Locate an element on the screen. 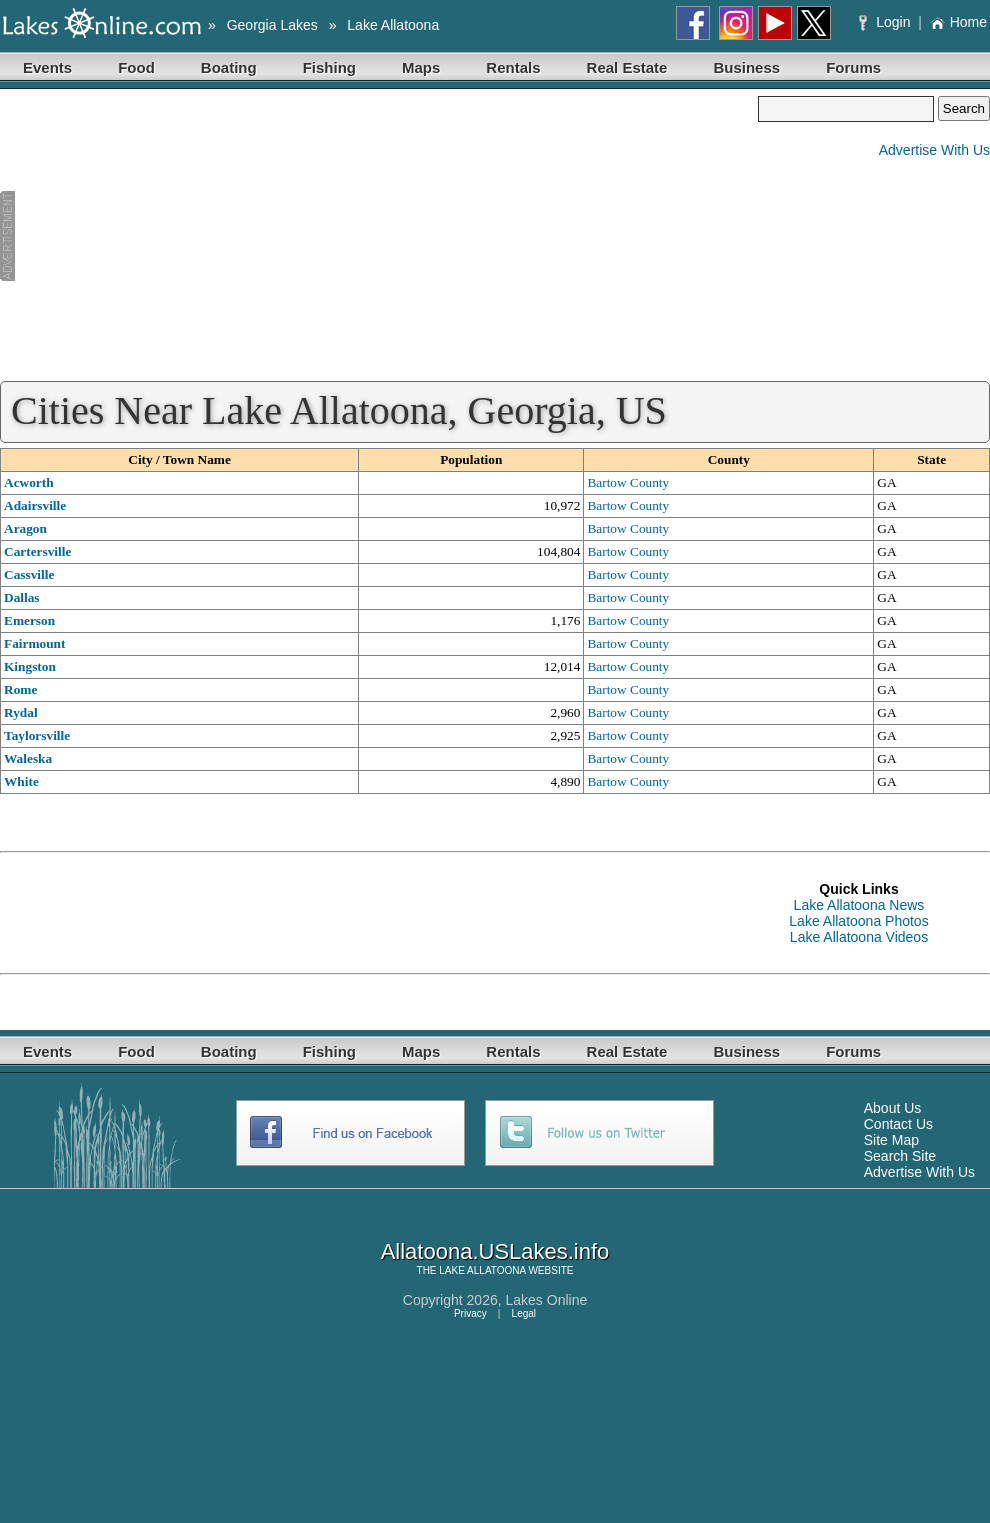  [Advertisement] is located at coordinates (379, 236).